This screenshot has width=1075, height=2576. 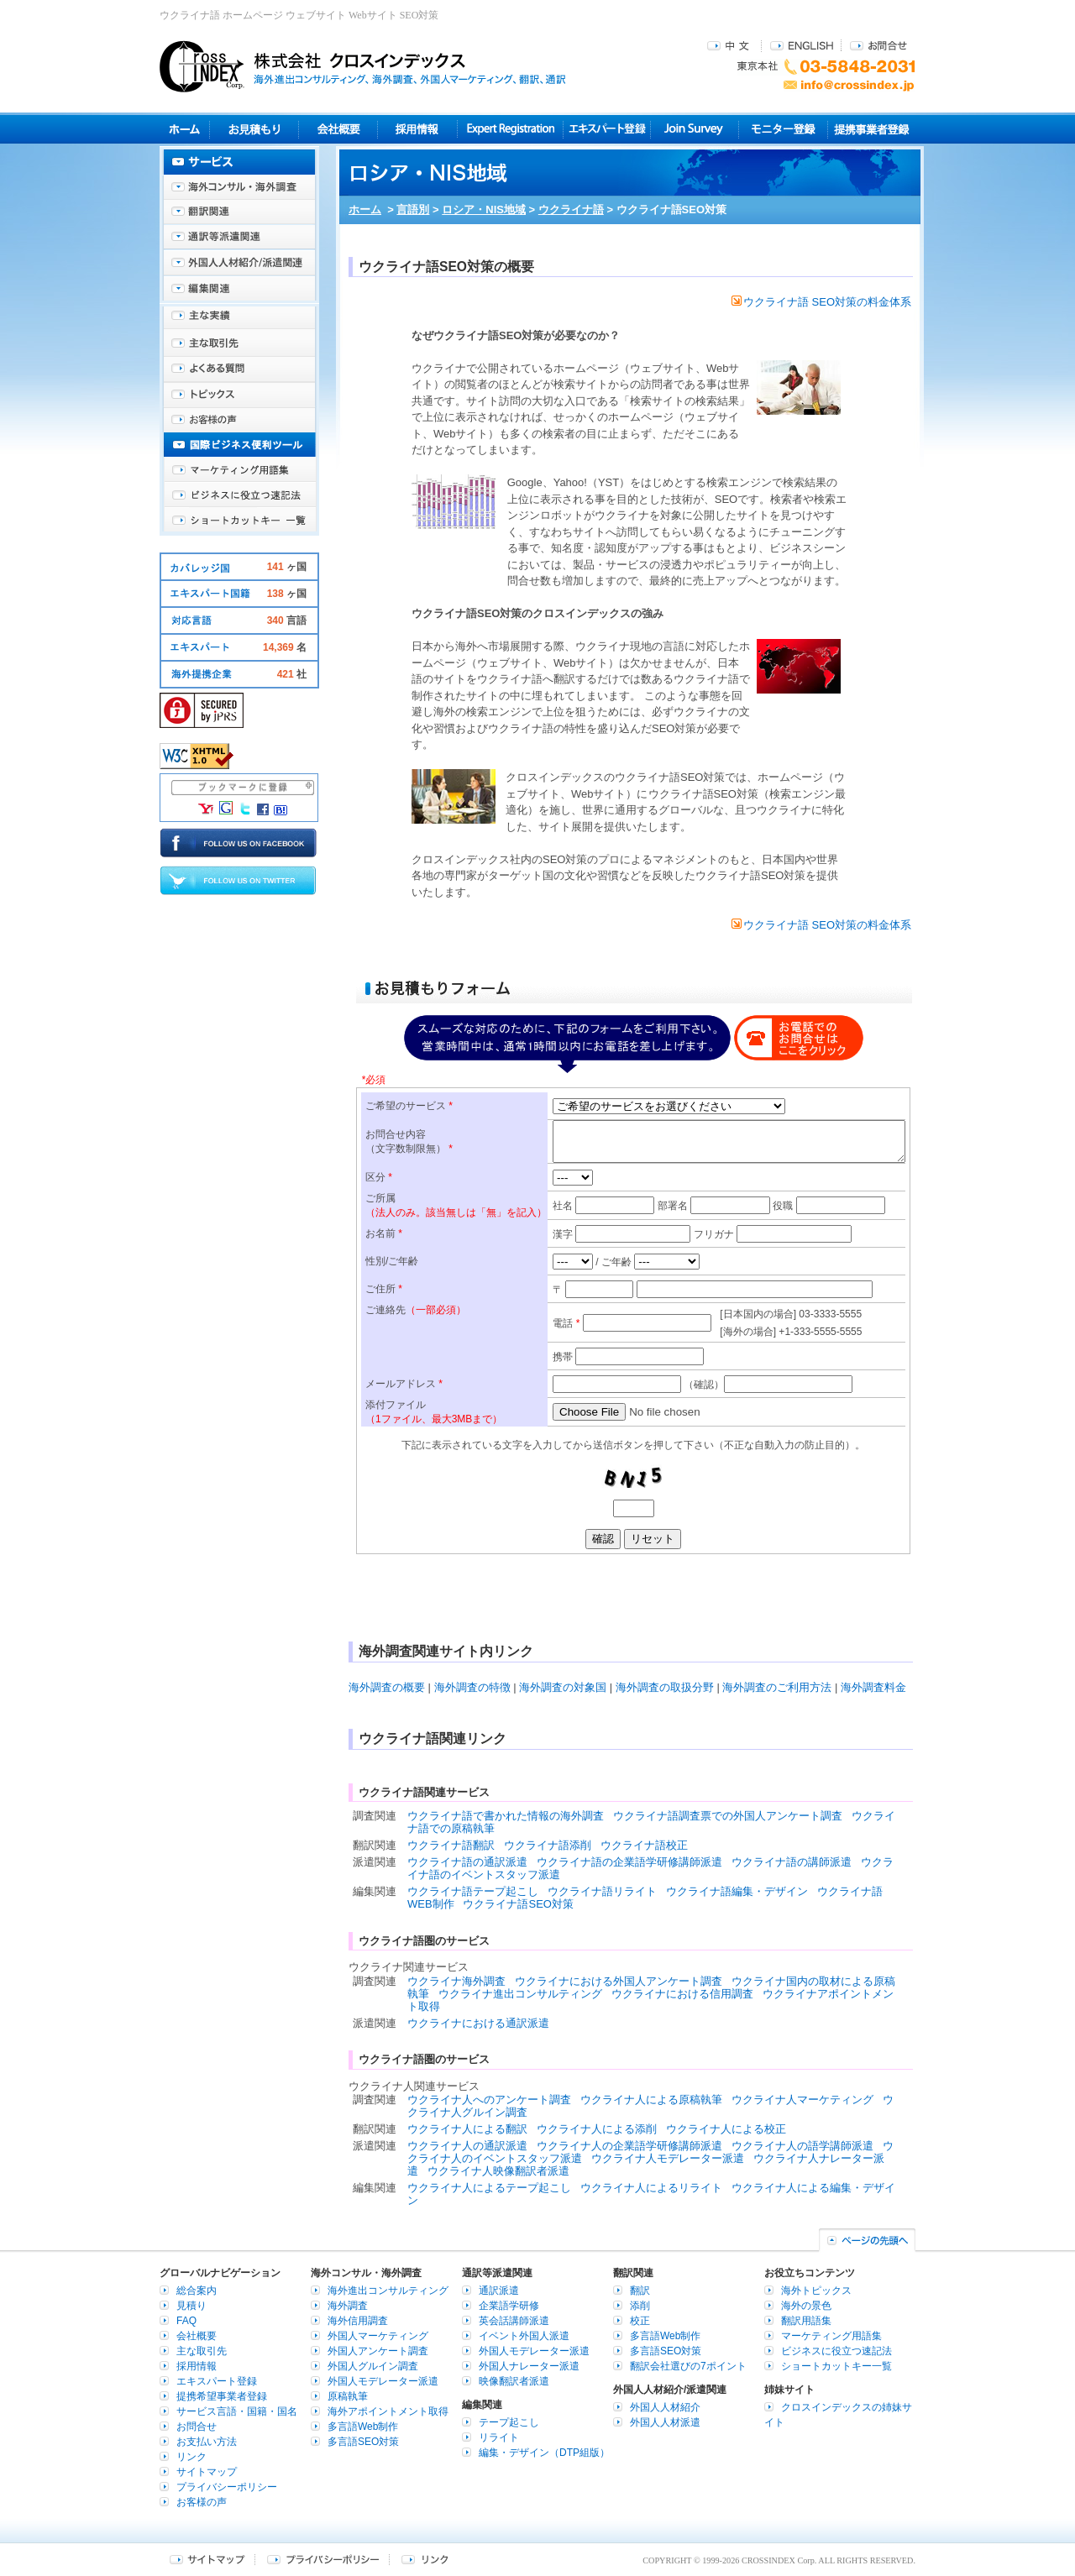 I want to click on Join Survey, so click(x=695, y=129).